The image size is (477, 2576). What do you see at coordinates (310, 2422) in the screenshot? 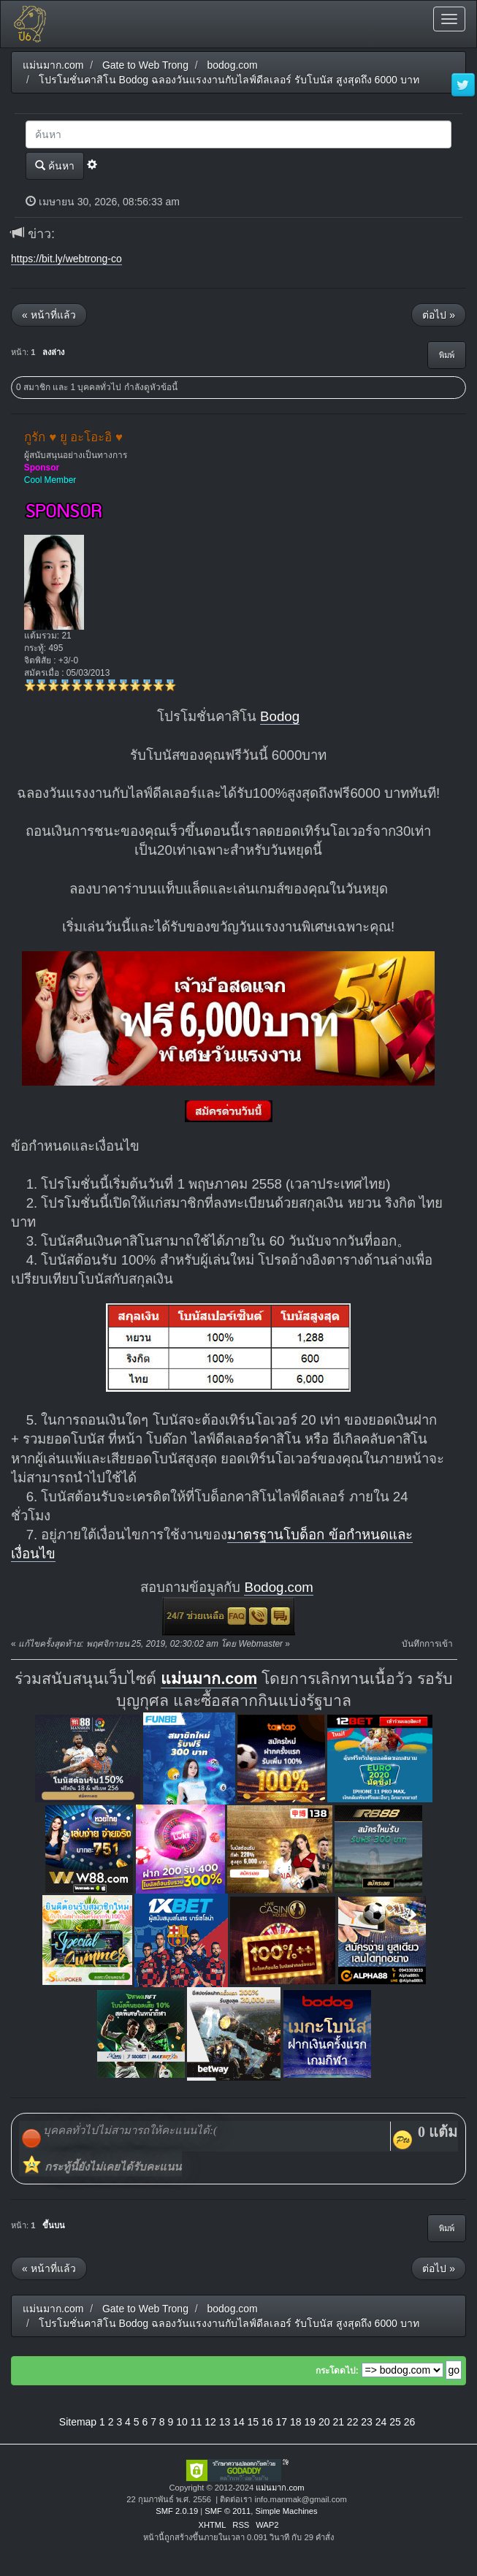
I see `19` at bounding box center [310, 2422].